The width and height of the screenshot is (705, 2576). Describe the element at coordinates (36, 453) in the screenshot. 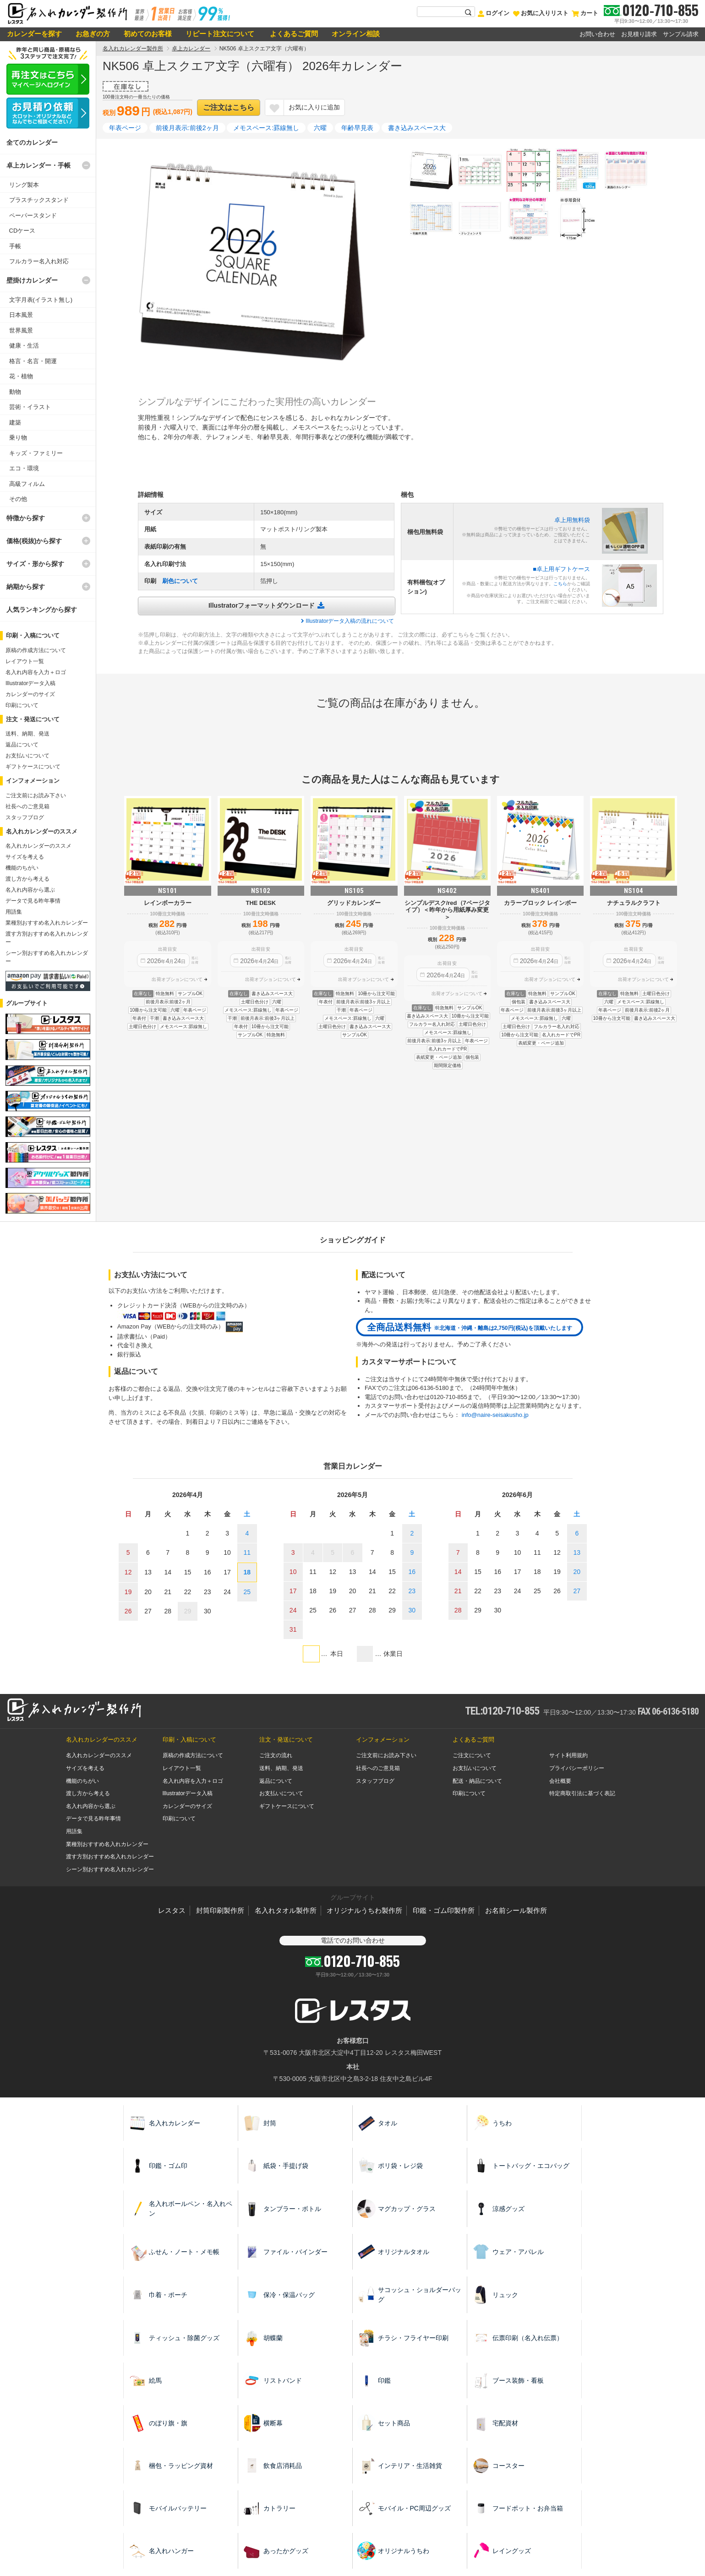

I see `キッズ・ファミリー` at that location.